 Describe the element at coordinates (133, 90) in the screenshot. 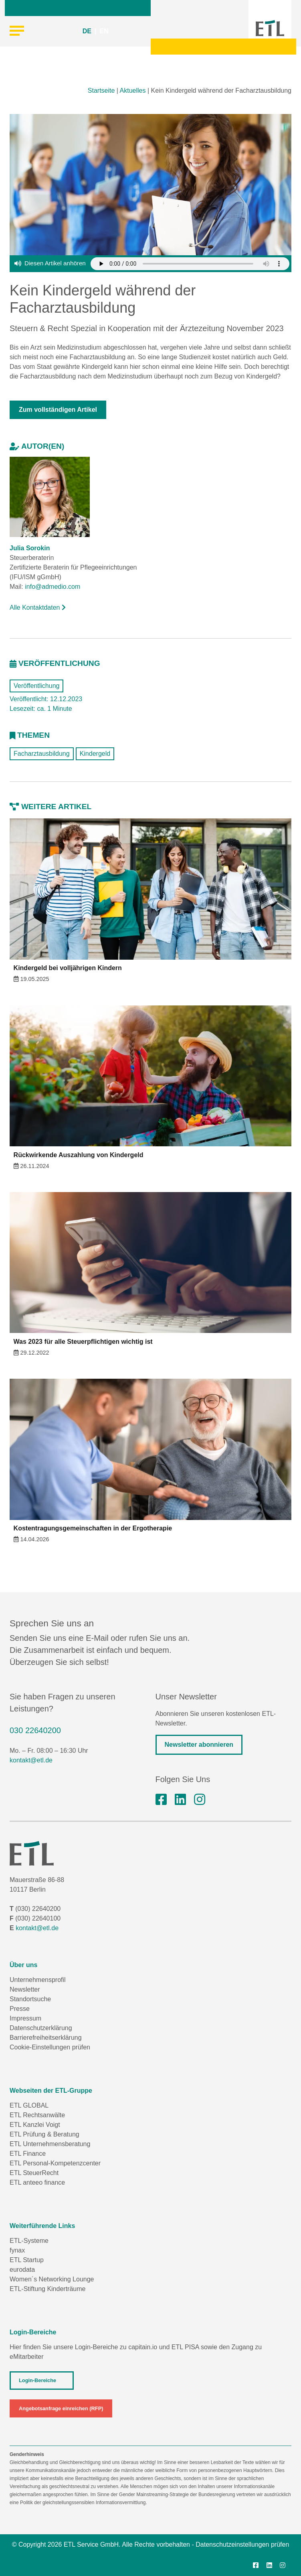

I see `Aktuelles` at that location.